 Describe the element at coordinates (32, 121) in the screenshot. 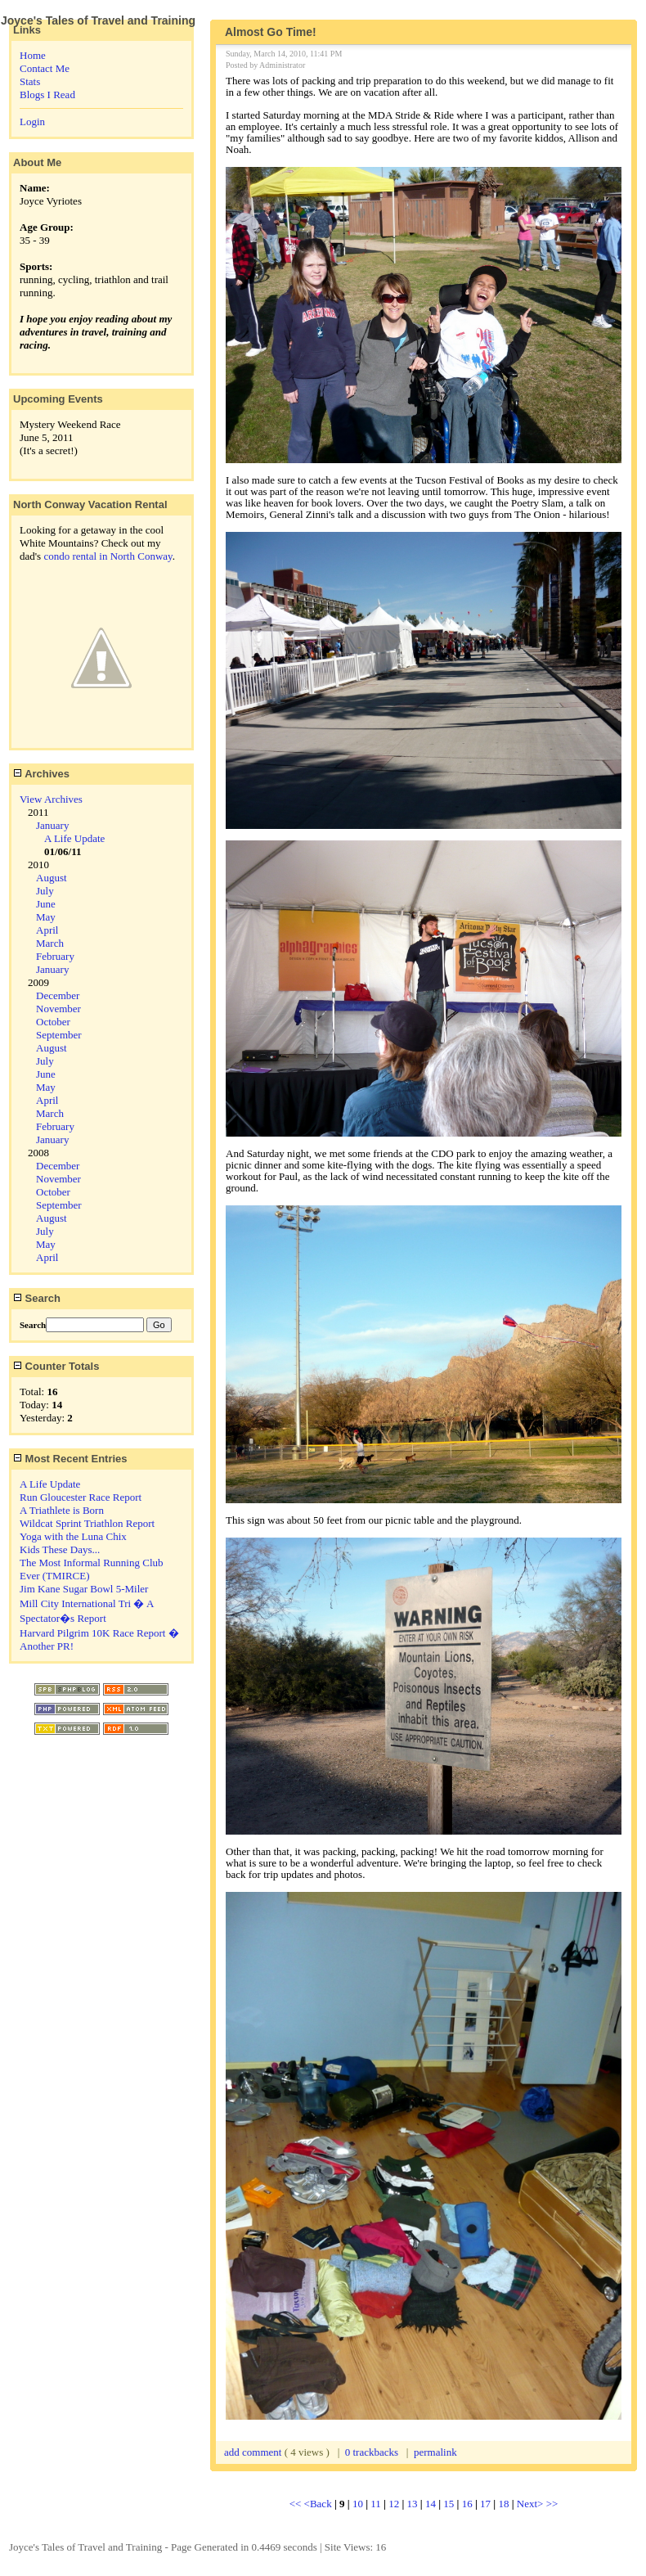

I see `Login` at that location.